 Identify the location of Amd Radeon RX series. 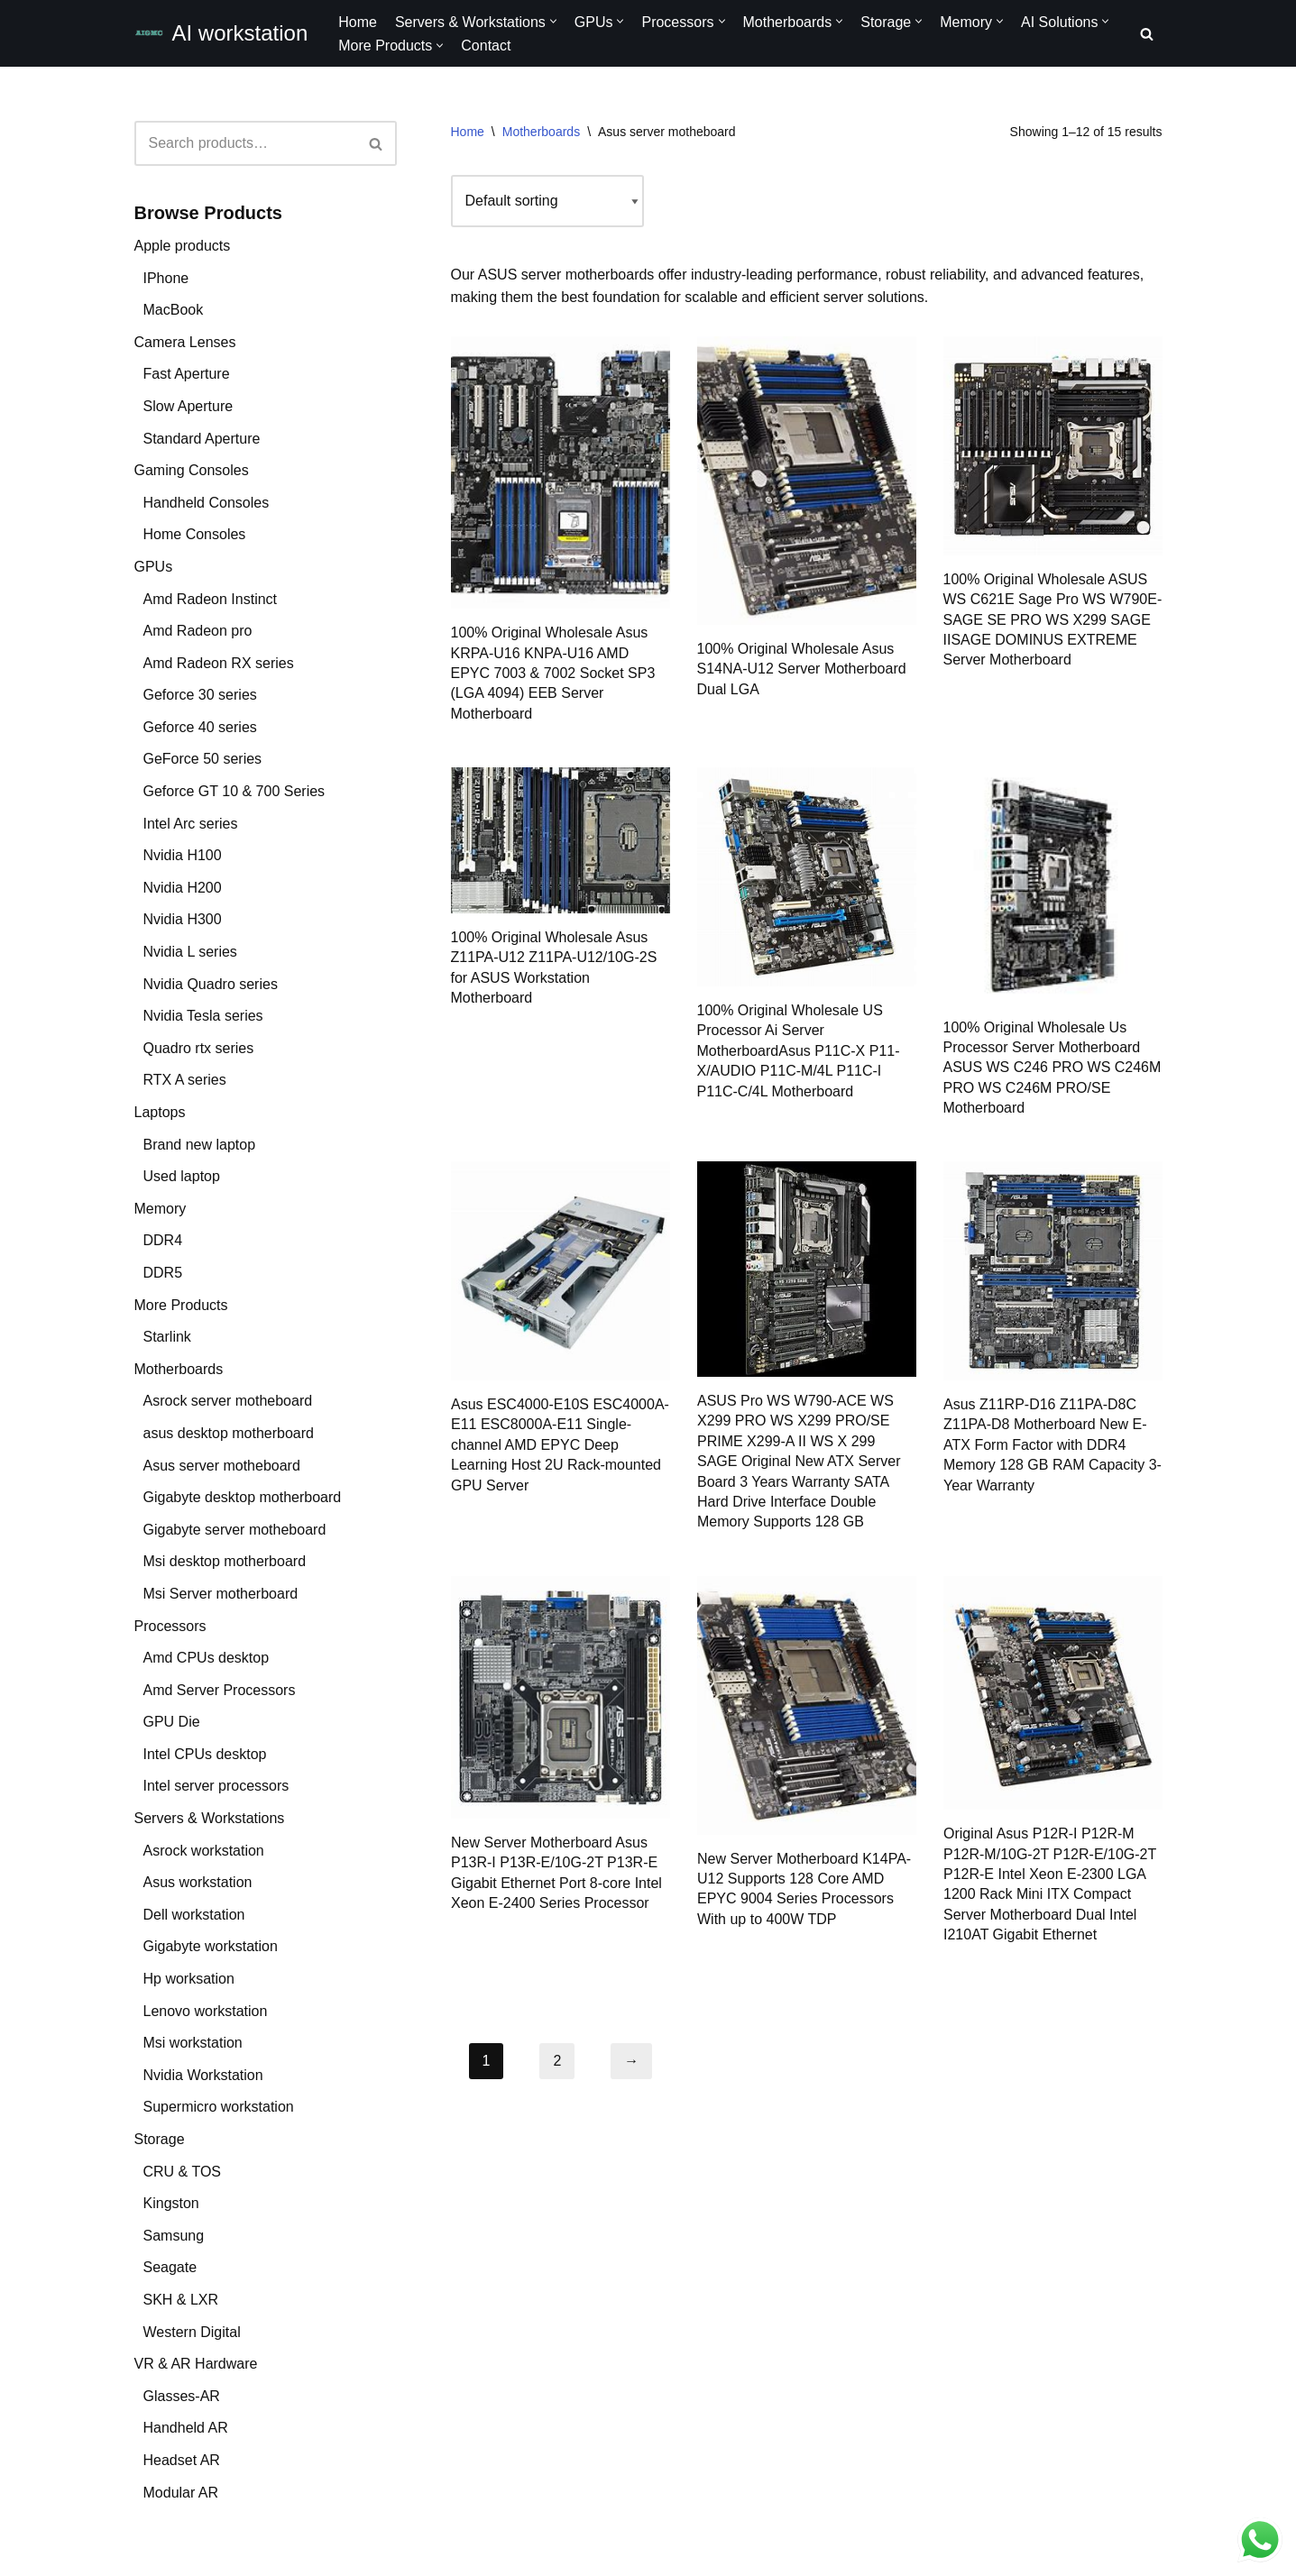
(218, 663).